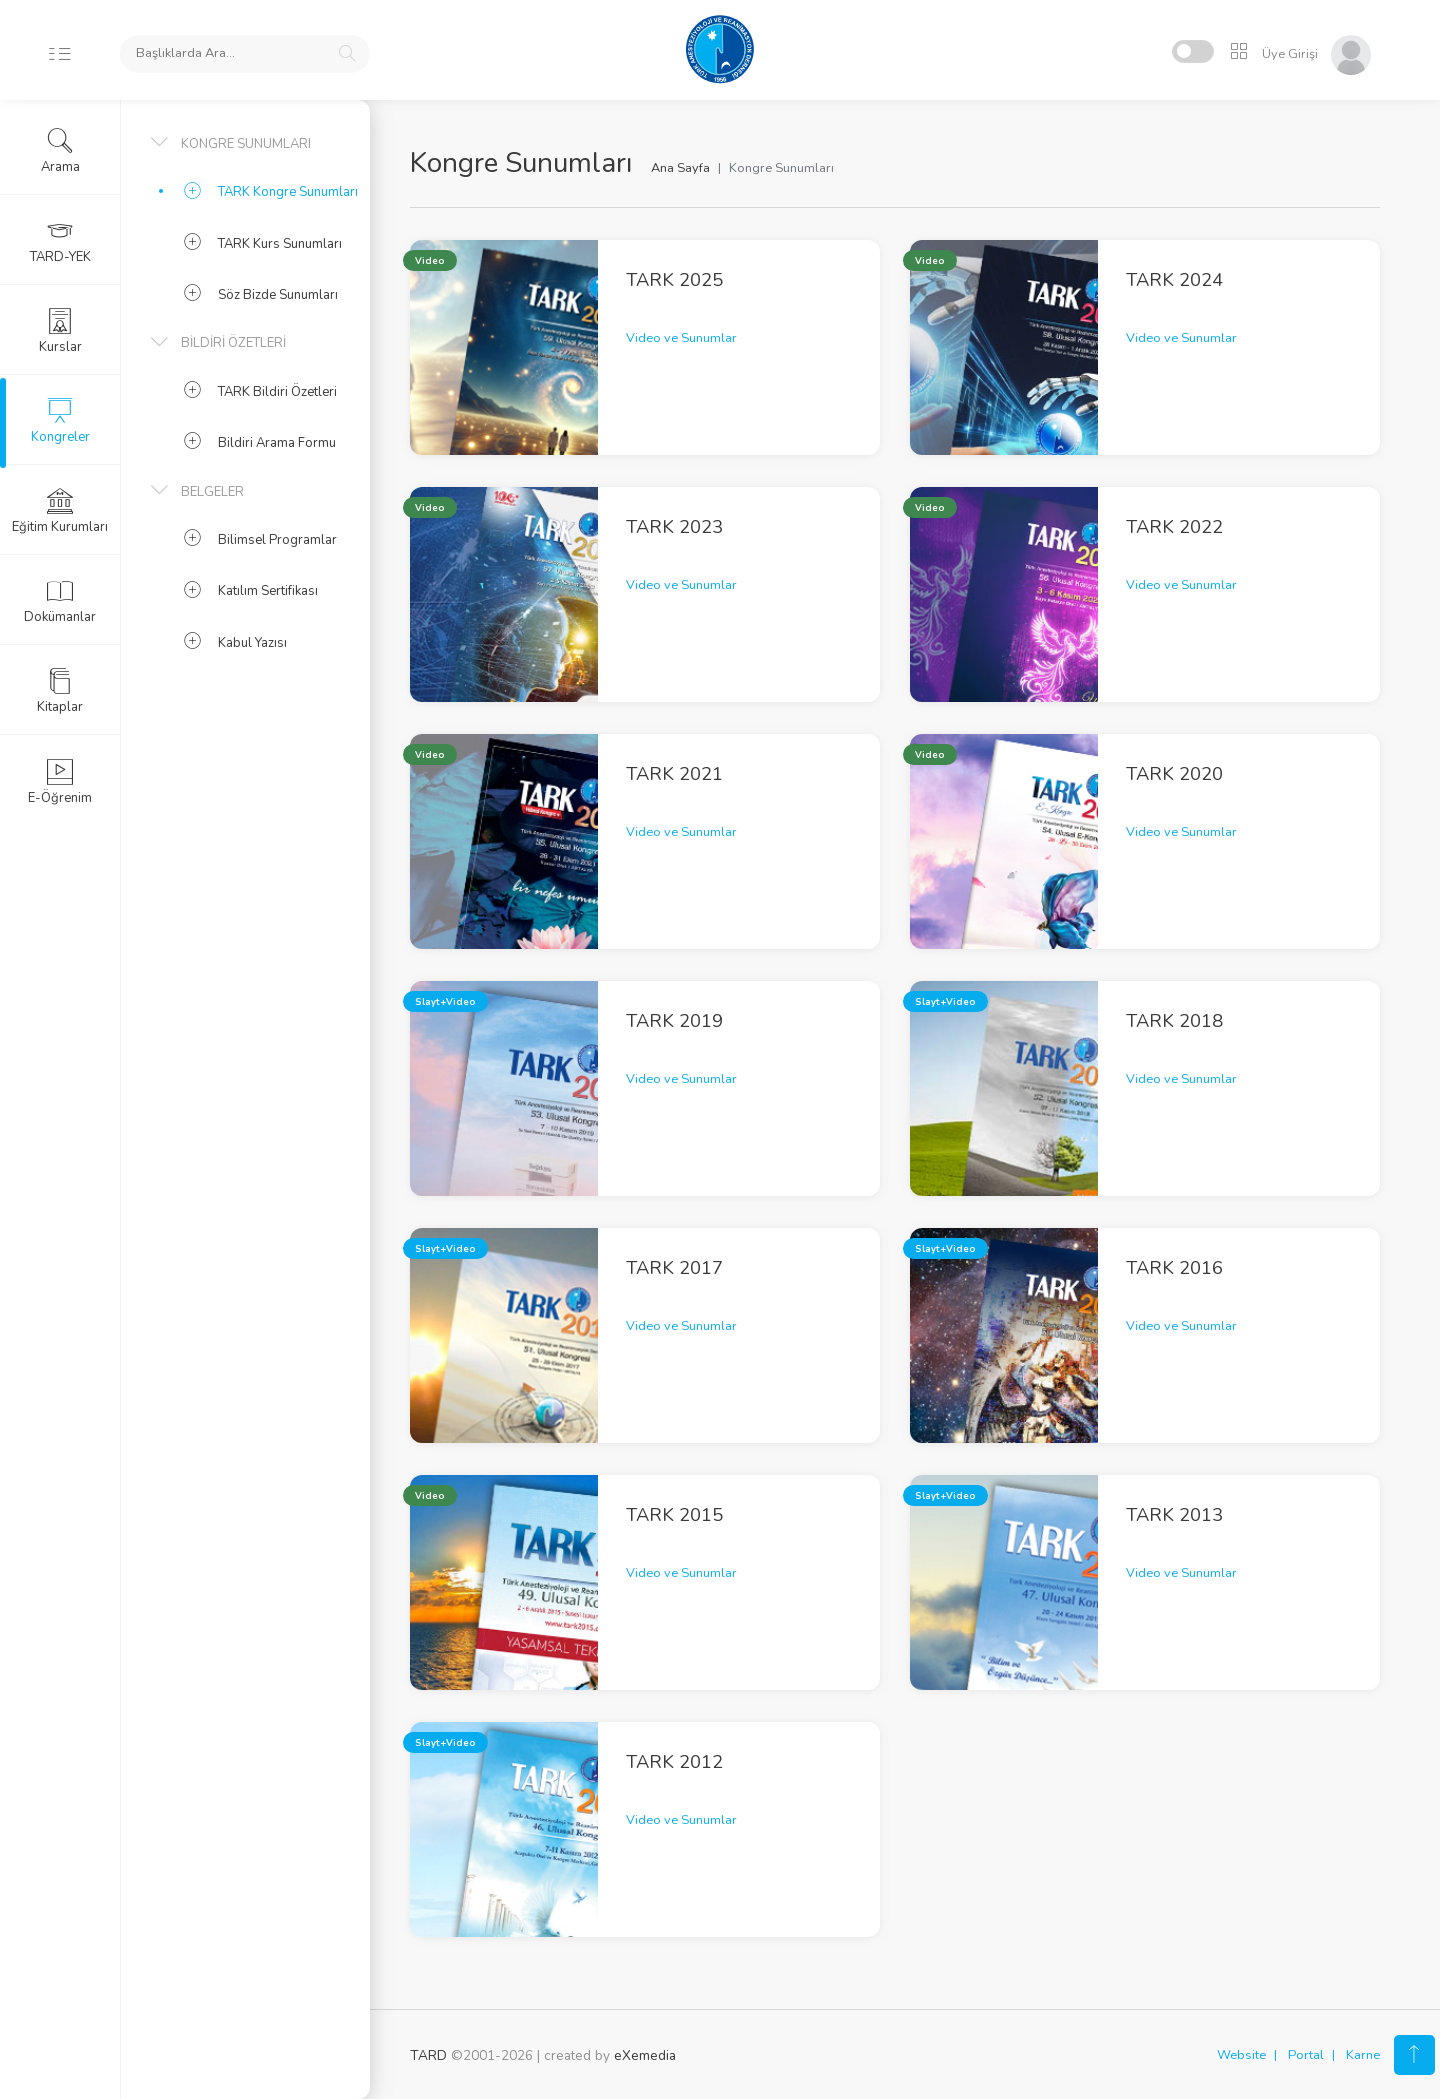 The image size is (1440, 2099). What do you see at coordinates (681, 338) in the screenshot?
I see `Video ve Sunumlar` at bounding box center [681, 338].